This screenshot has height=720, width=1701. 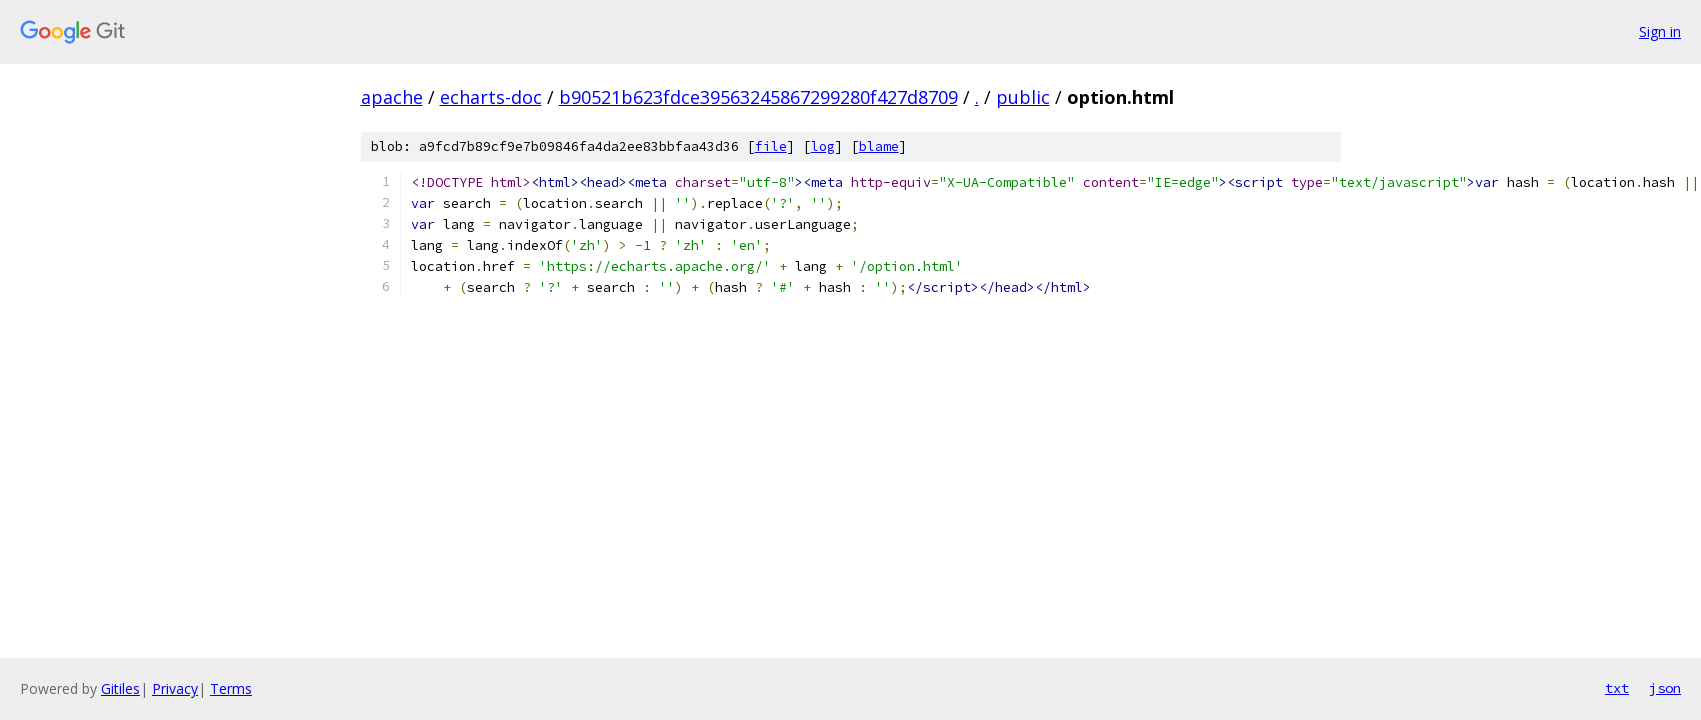 What do you see at coordinates (771, 146) in the screenshot?
I see `file` at bounding box center [771, 146].